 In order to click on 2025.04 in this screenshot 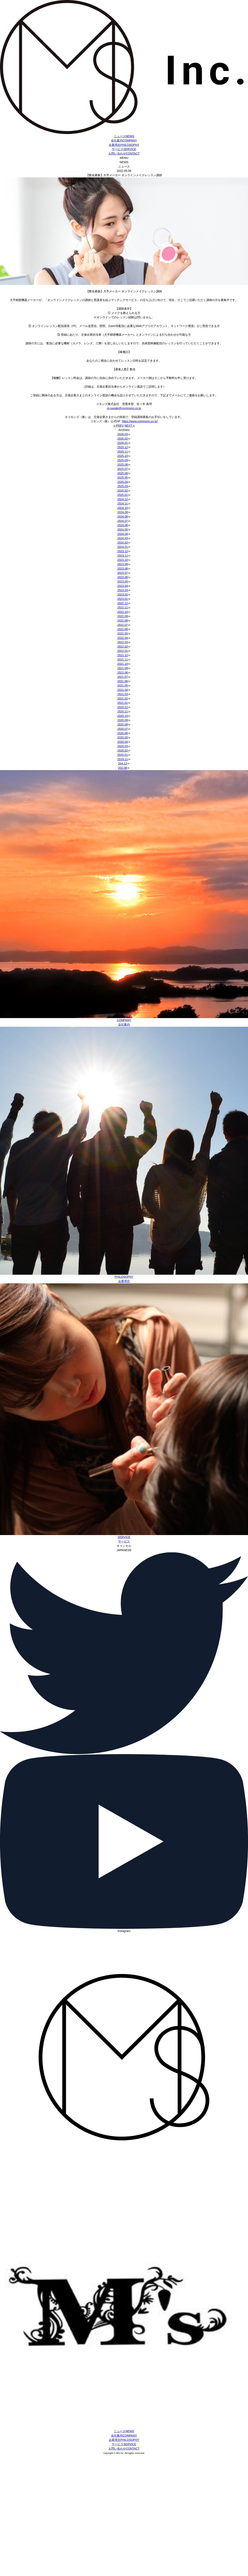, I will do `click(122, 482)`.